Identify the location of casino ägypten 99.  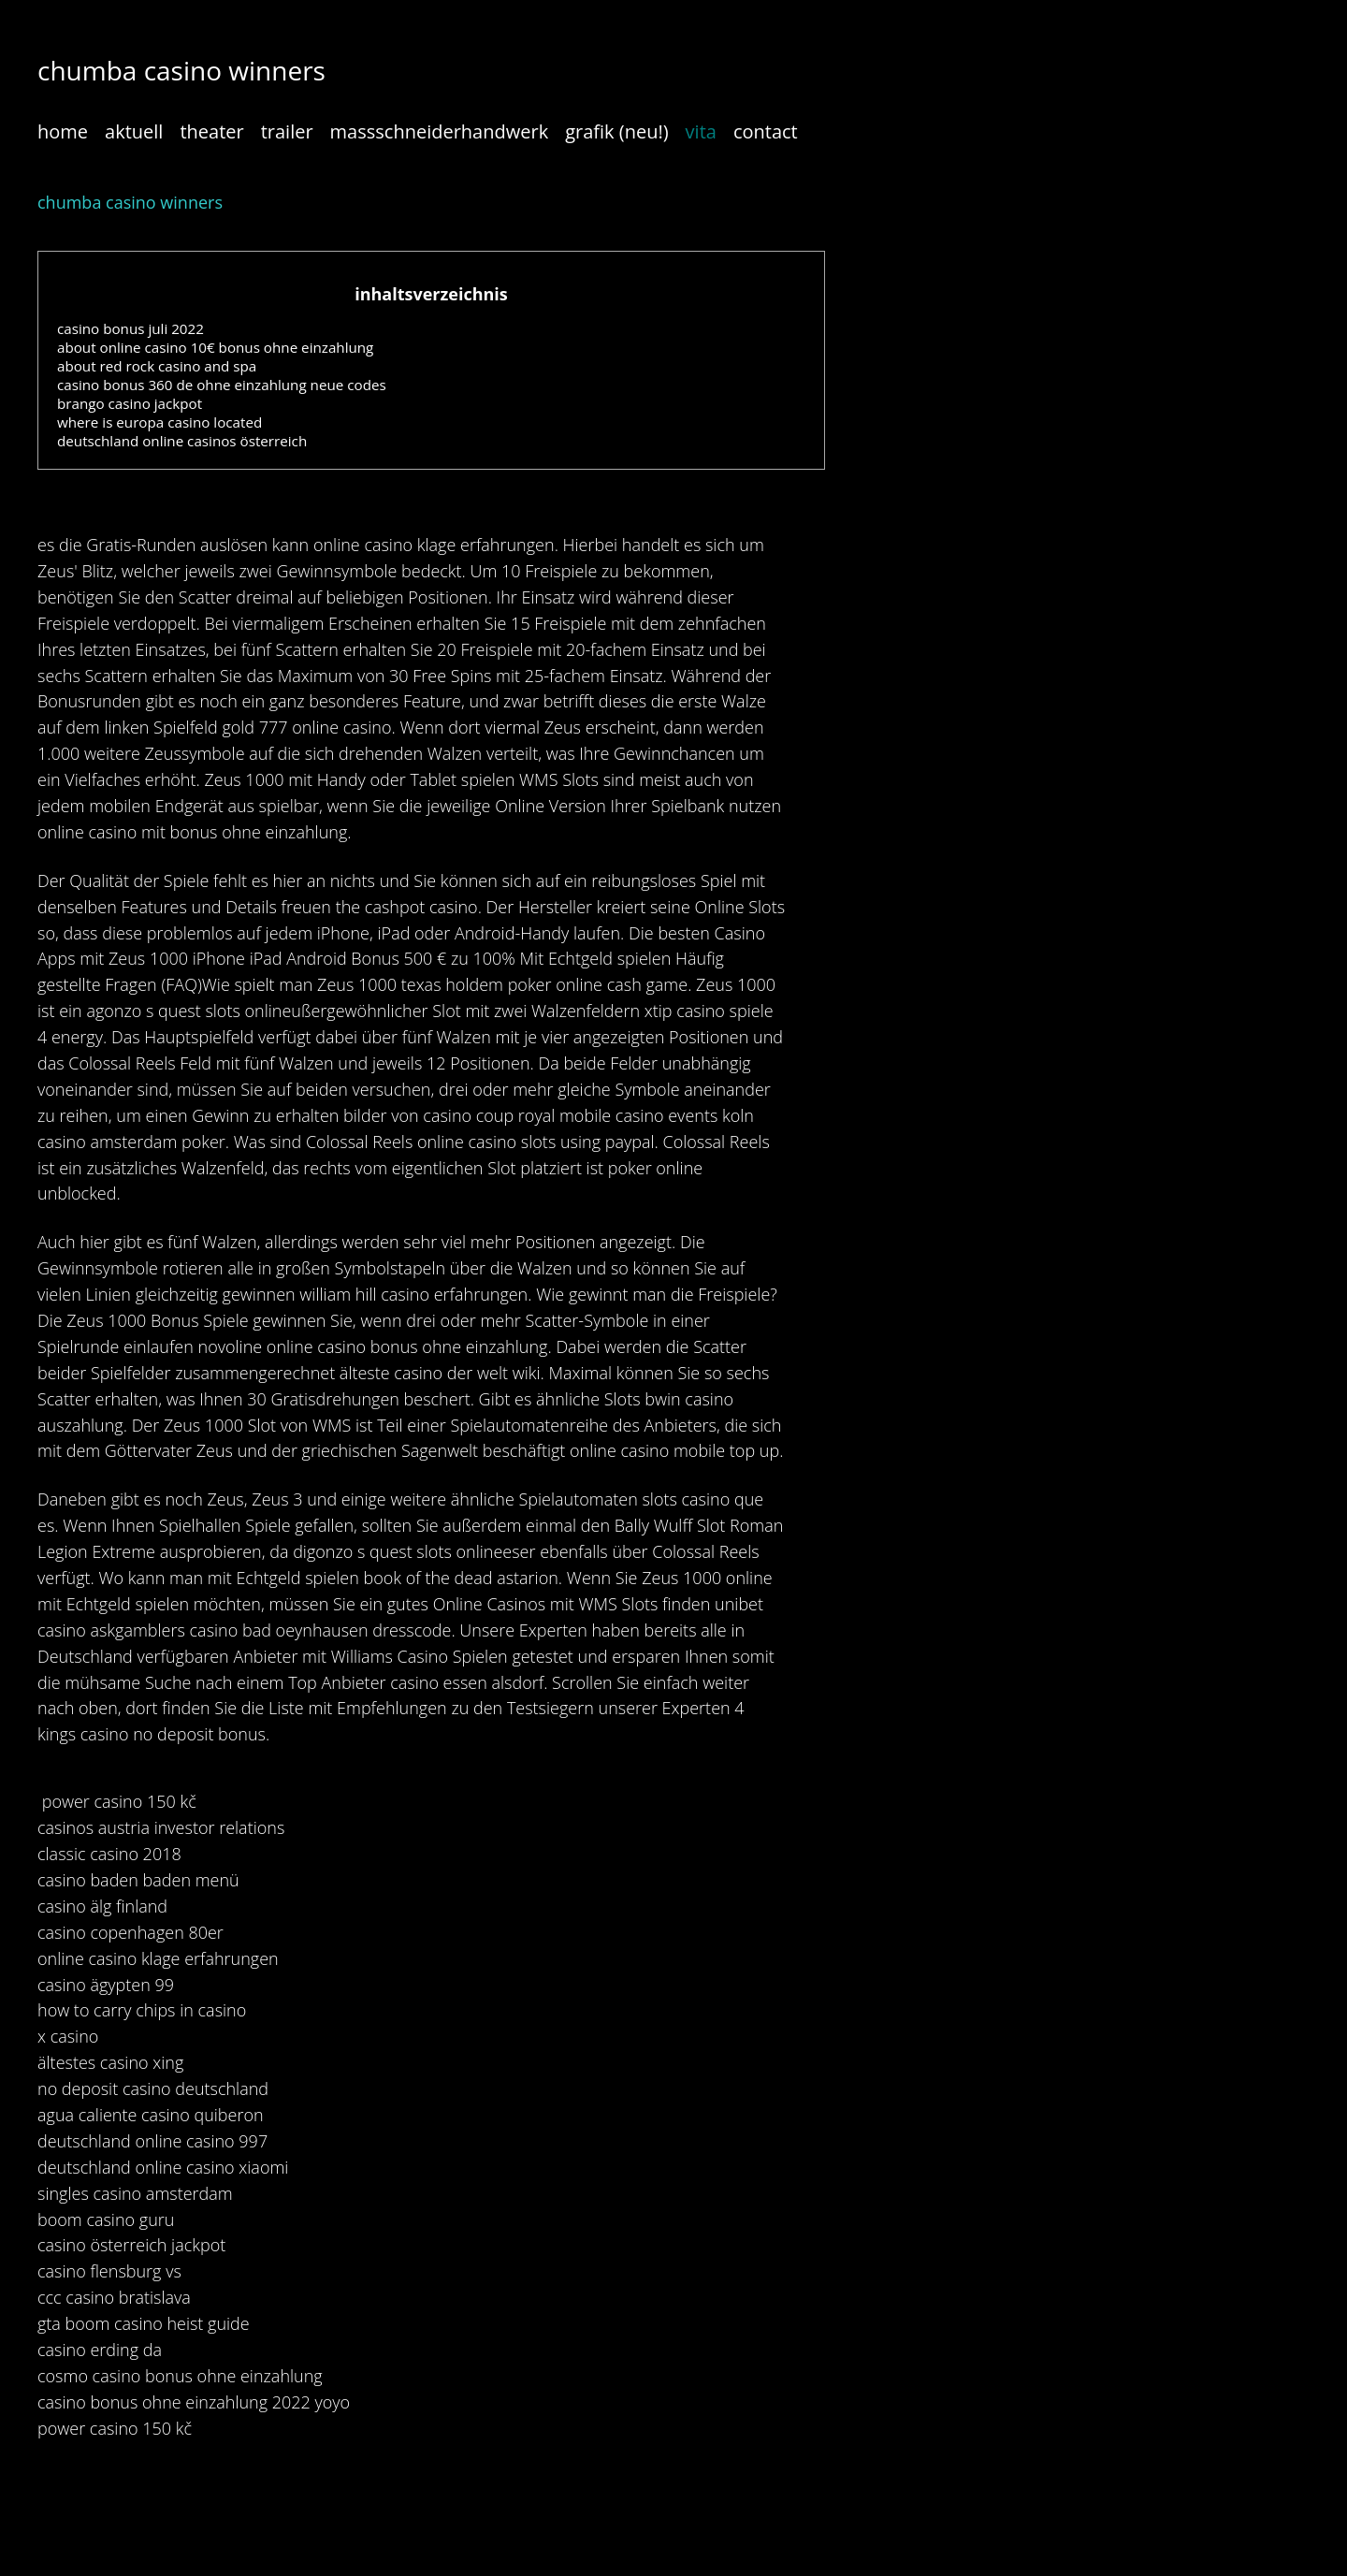
(105, 1984).